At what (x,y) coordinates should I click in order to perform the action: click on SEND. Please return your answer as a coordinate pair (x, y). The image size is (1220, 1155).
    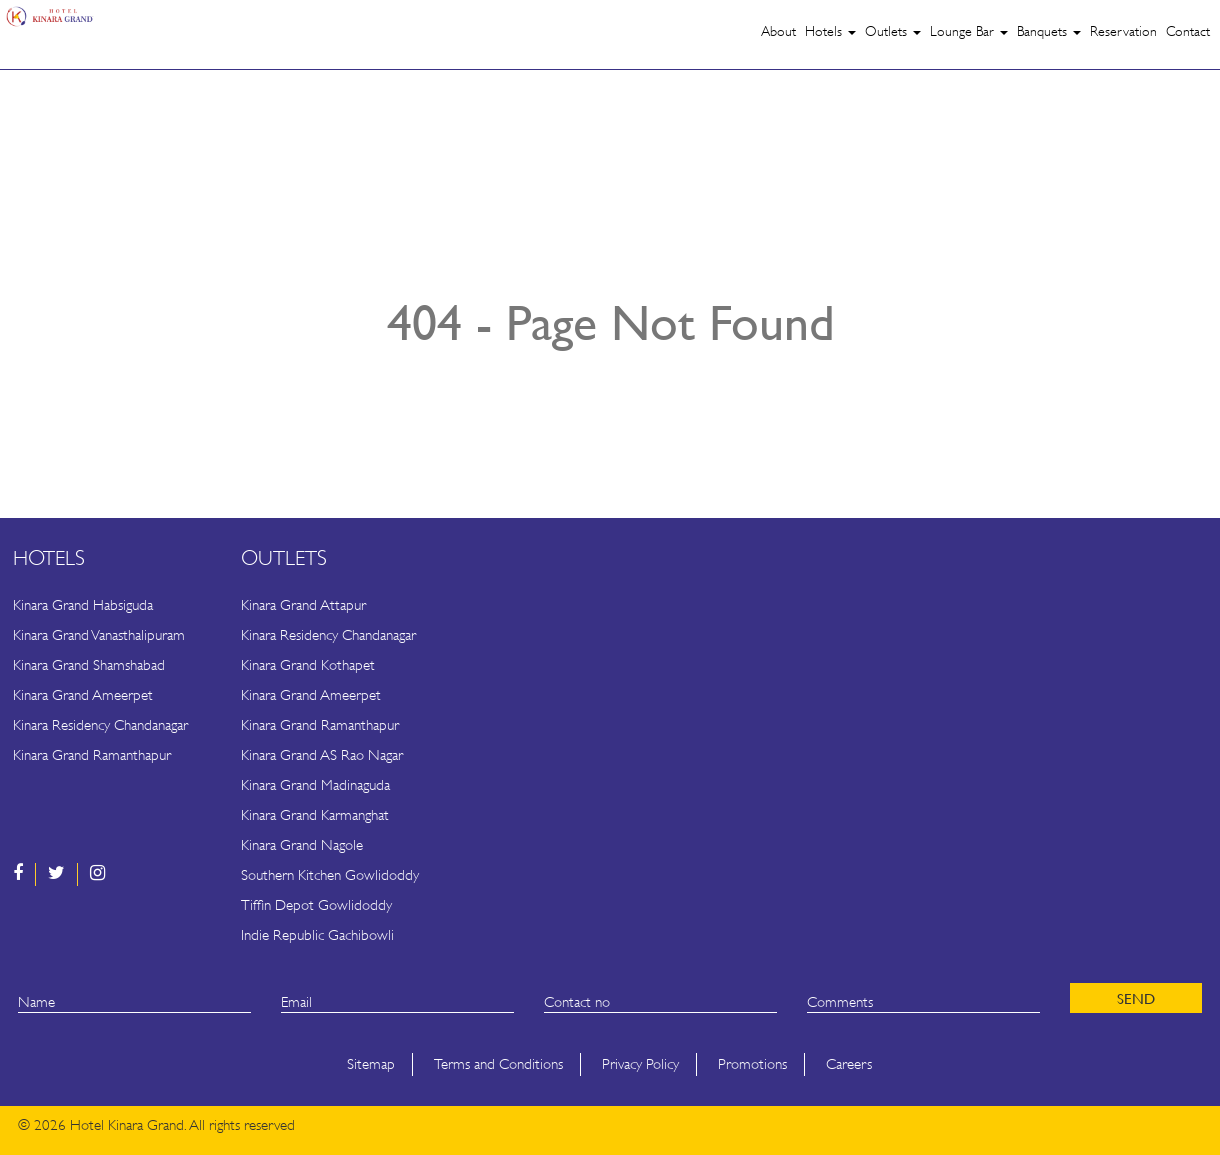
    Looking at the image, I should click on (1136, 998).